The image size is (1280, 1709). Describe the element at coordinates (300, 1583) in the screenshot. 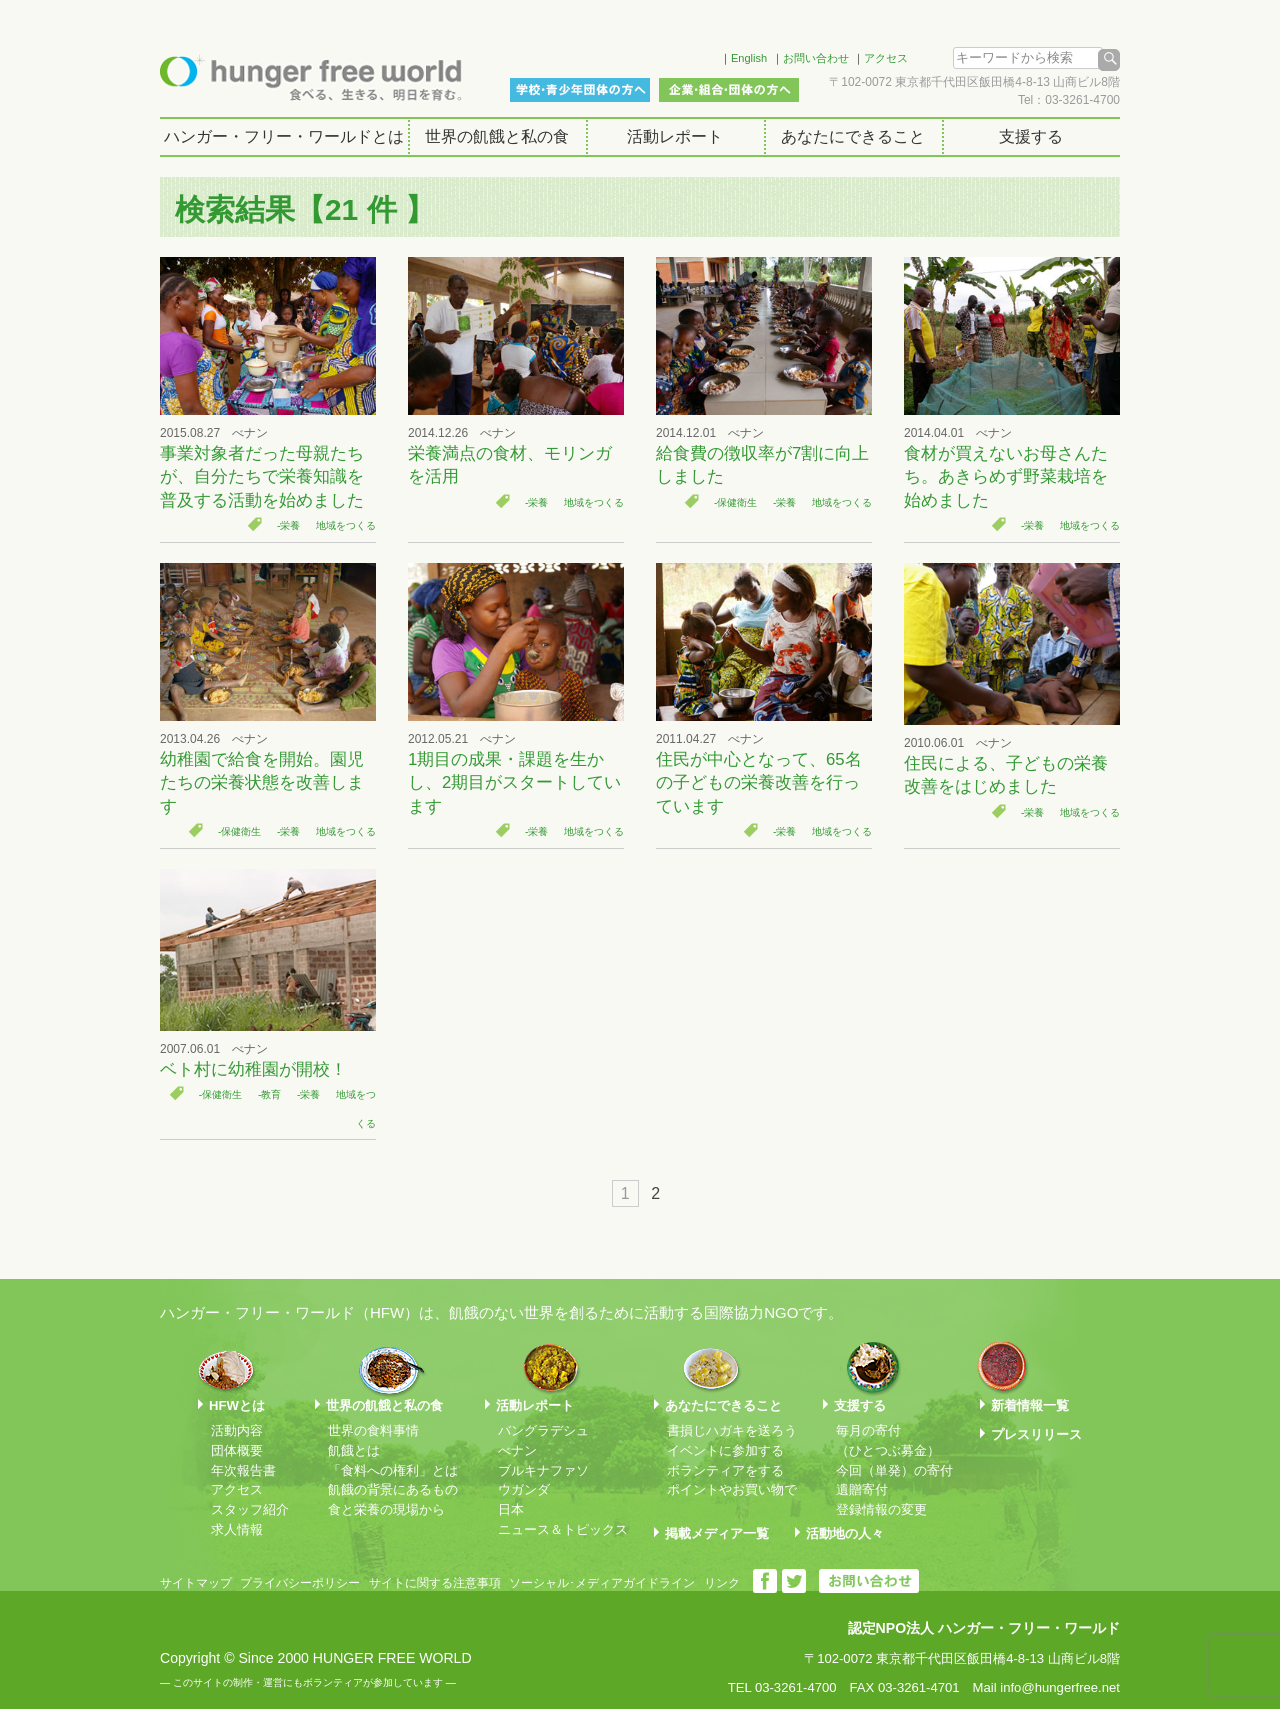

I see `プライバシーポリシー` at that location.